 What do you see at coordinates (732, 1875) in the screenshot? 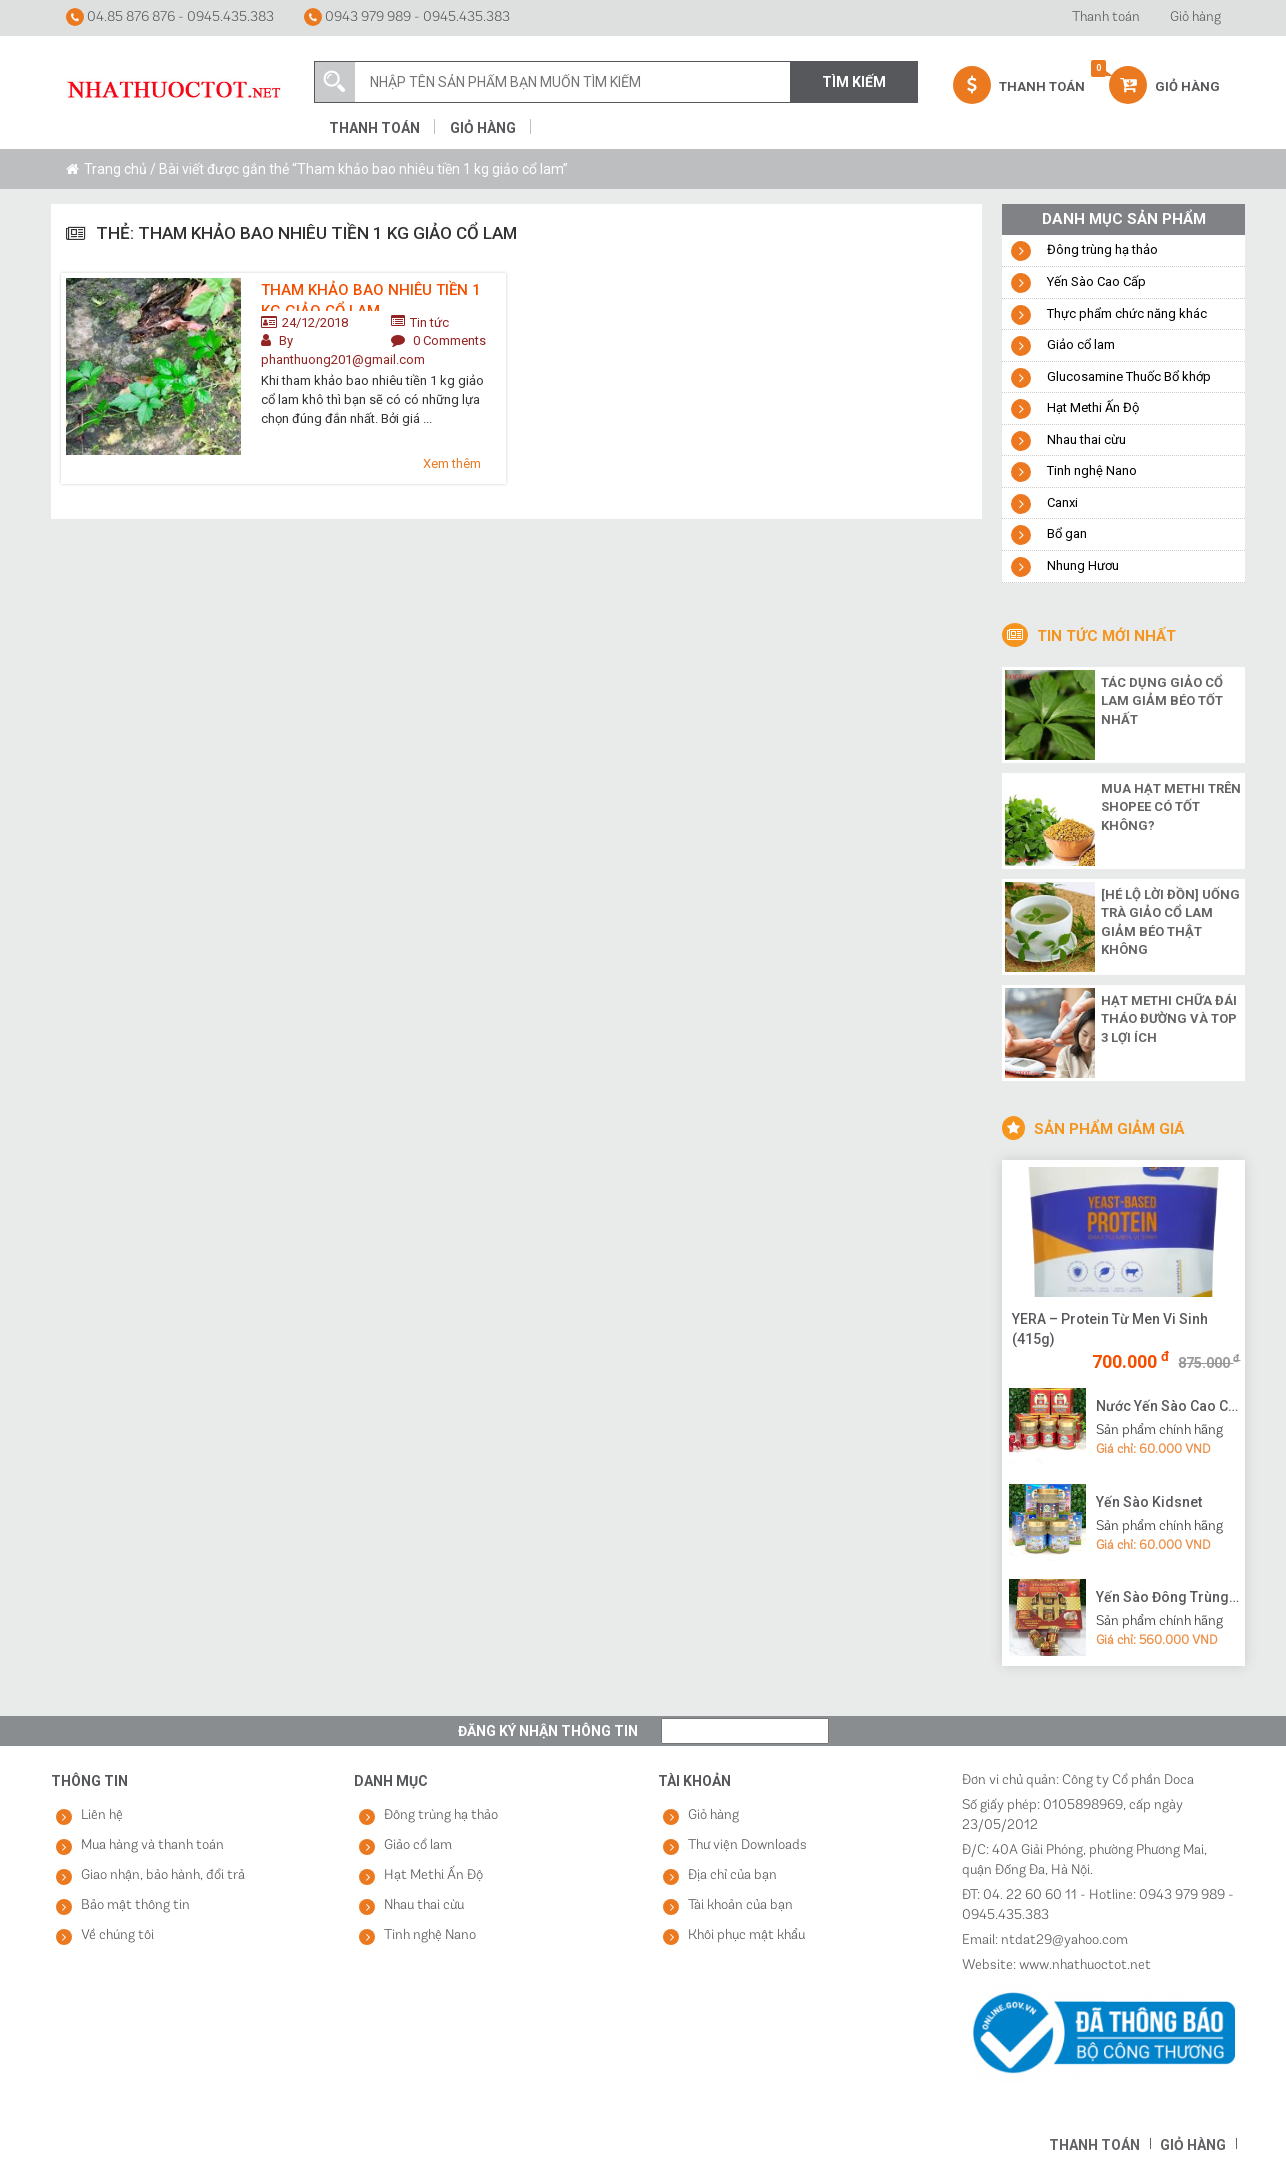
I see `Địa chỉ của bạn` at bounding box center [732, 1875].